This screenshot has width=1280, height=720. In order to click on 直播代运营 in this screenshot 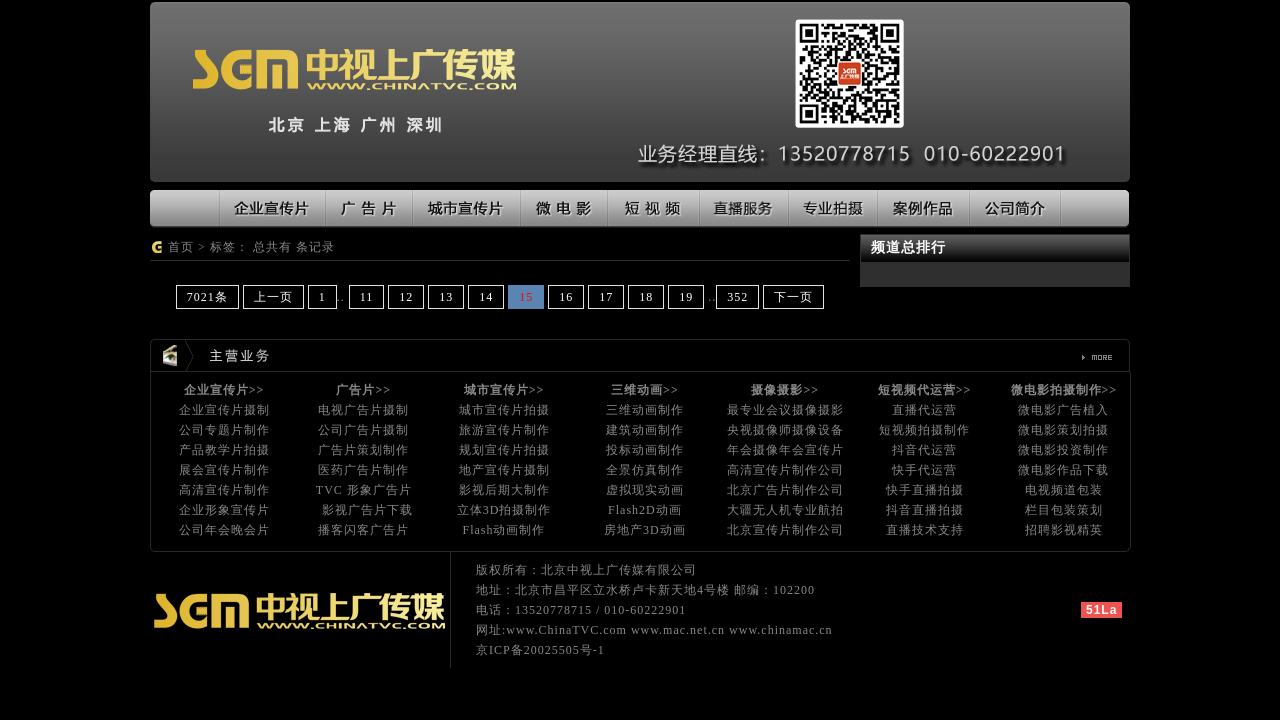, I will do `click(924, 410)`.